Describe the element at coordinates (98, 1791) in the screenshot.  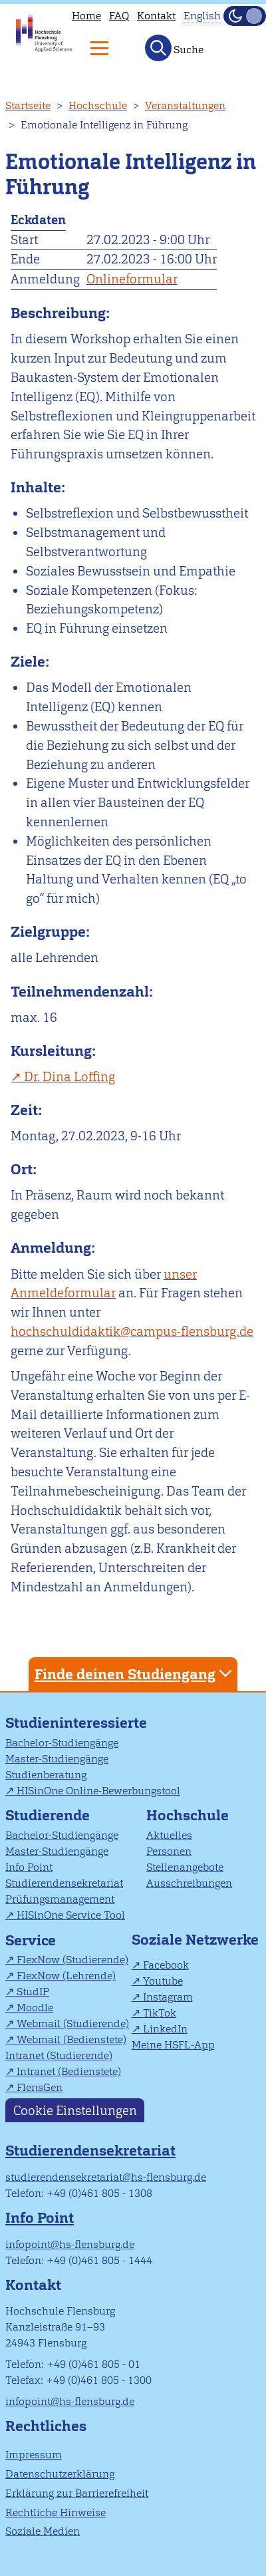
I see `HISinOne Online-Bewerbungstool` at that location.